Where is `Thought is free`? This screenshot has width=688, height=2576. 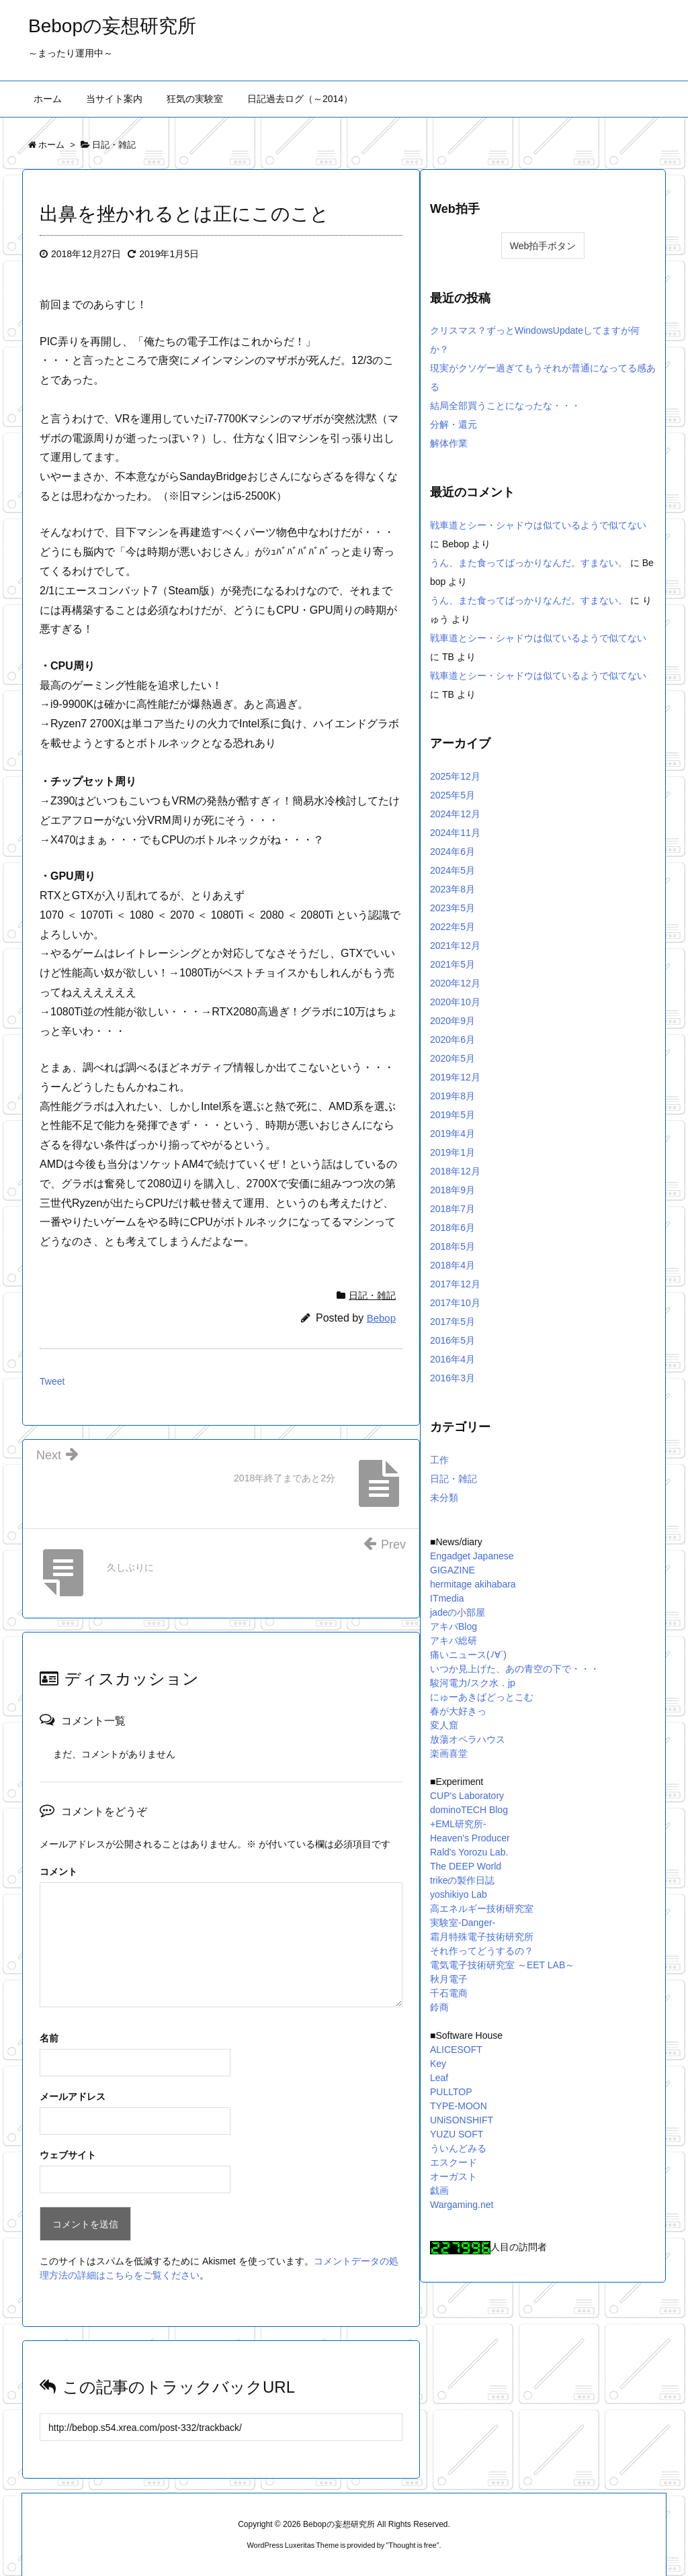
Thought is free is located at coordinates (412, 2545).